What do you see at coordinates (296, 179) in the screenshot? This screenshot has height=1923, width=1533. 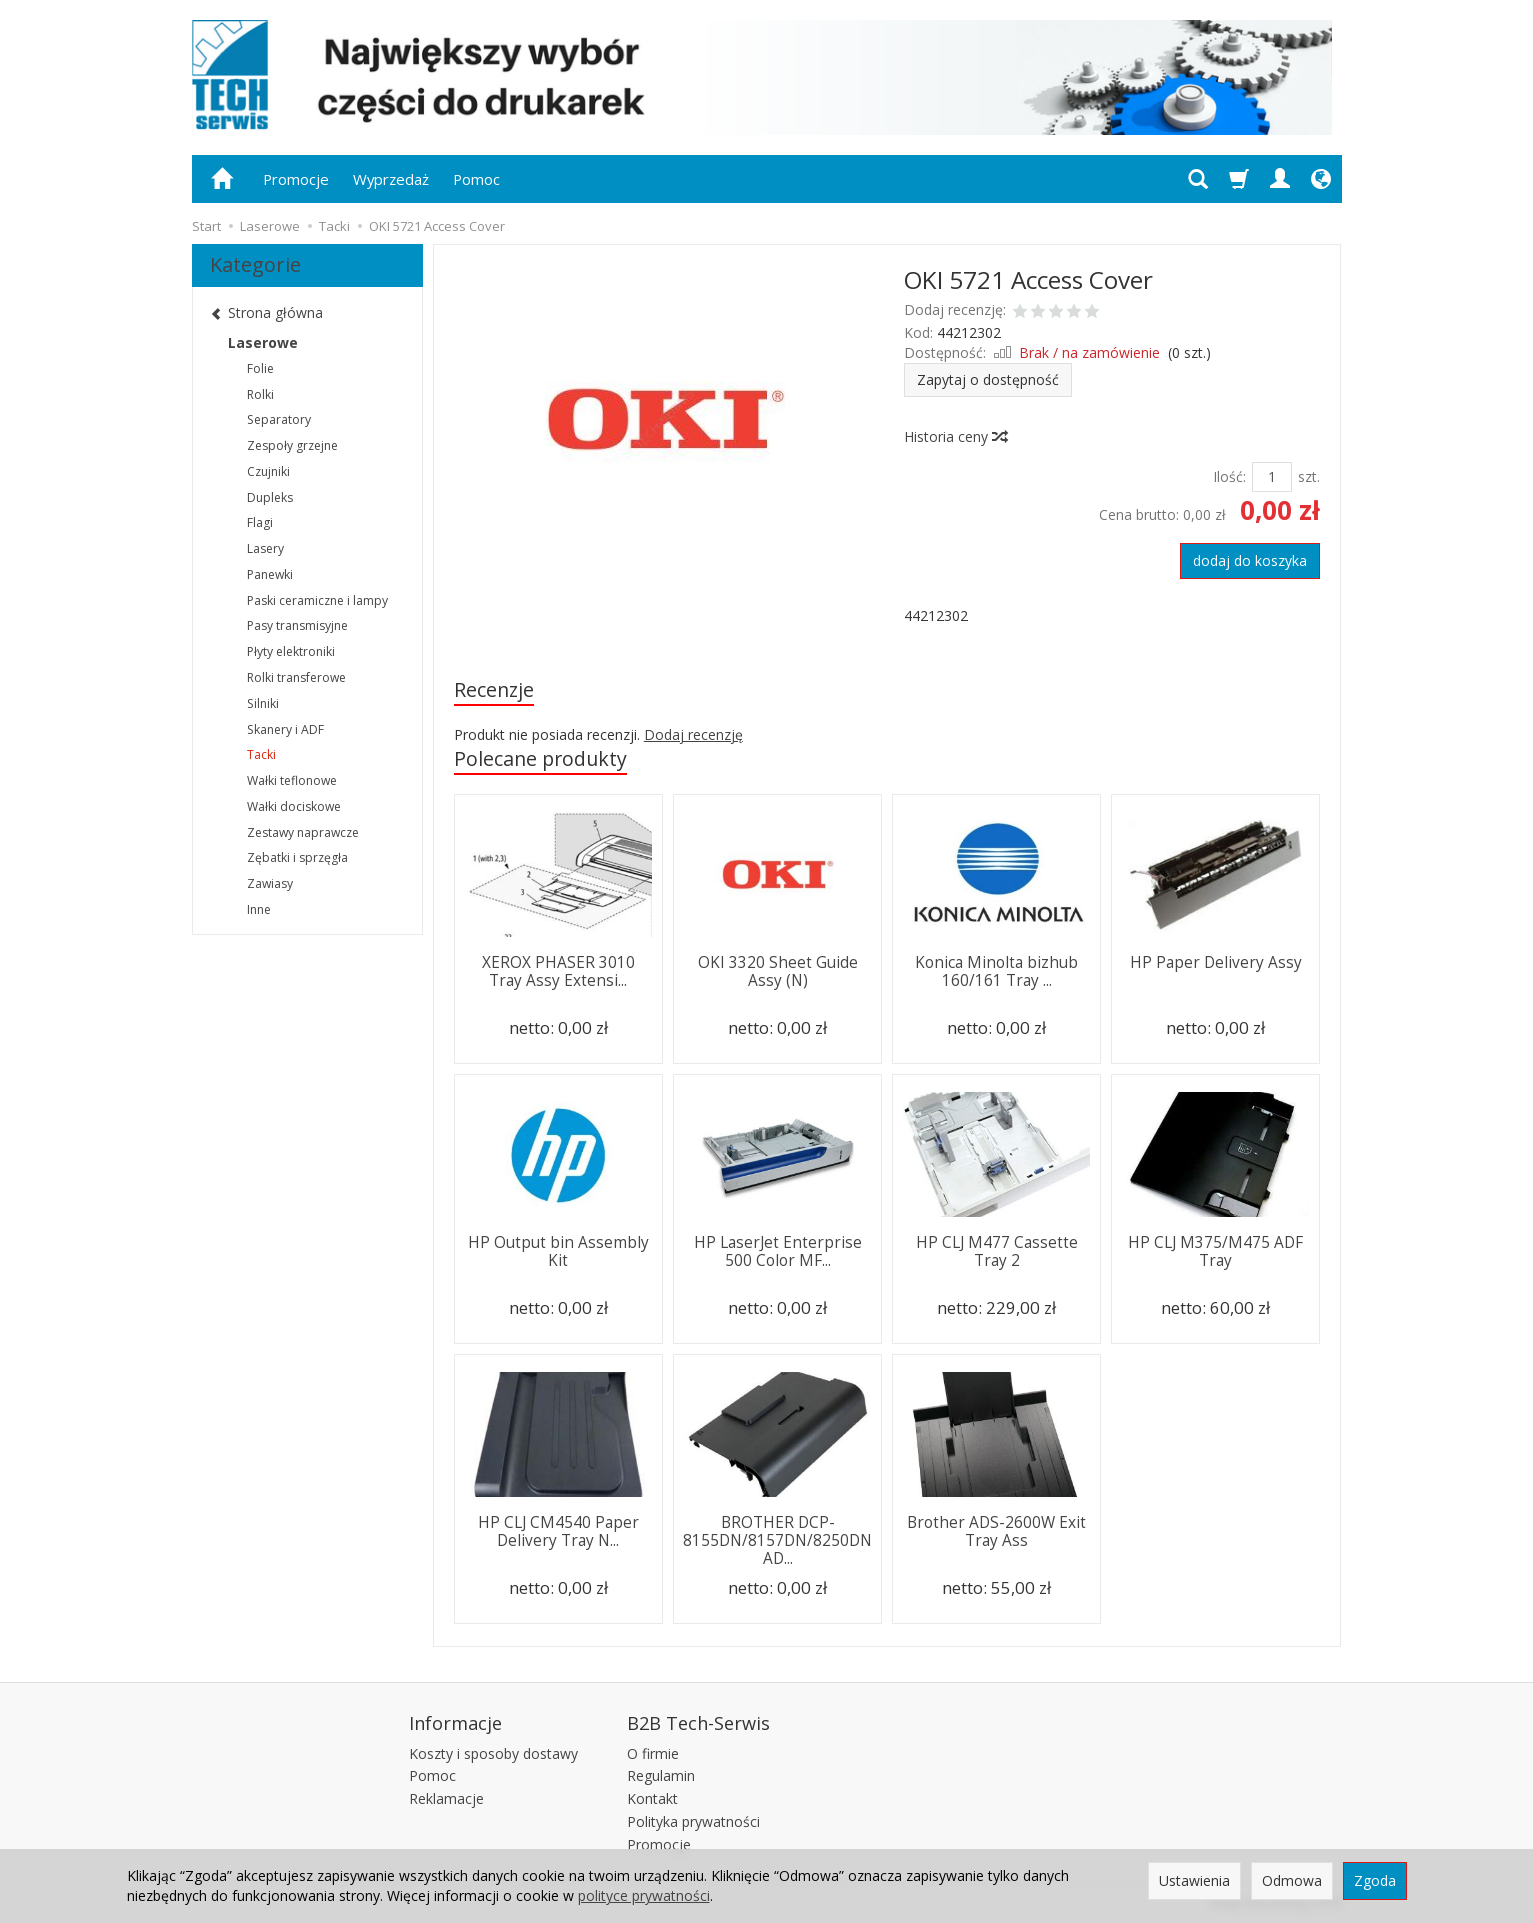 I see `Promocje` at bounding box center [296, 179].